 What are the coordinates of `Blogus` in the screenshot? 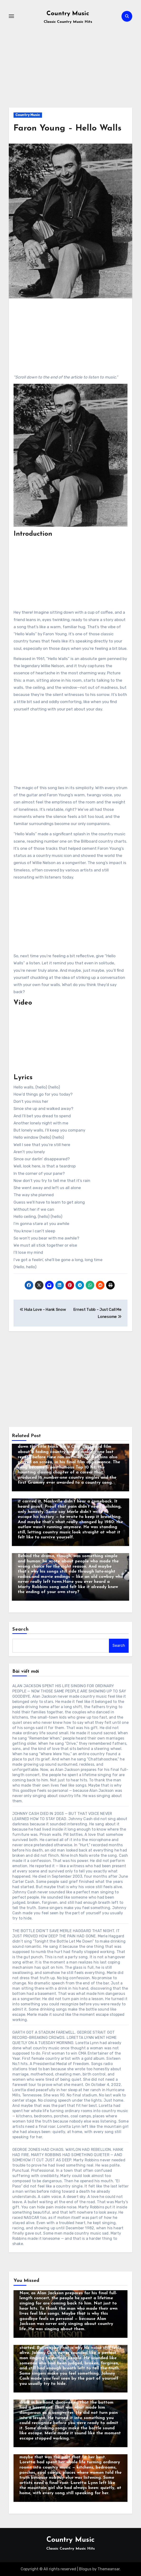 It's located at (85, 2569).